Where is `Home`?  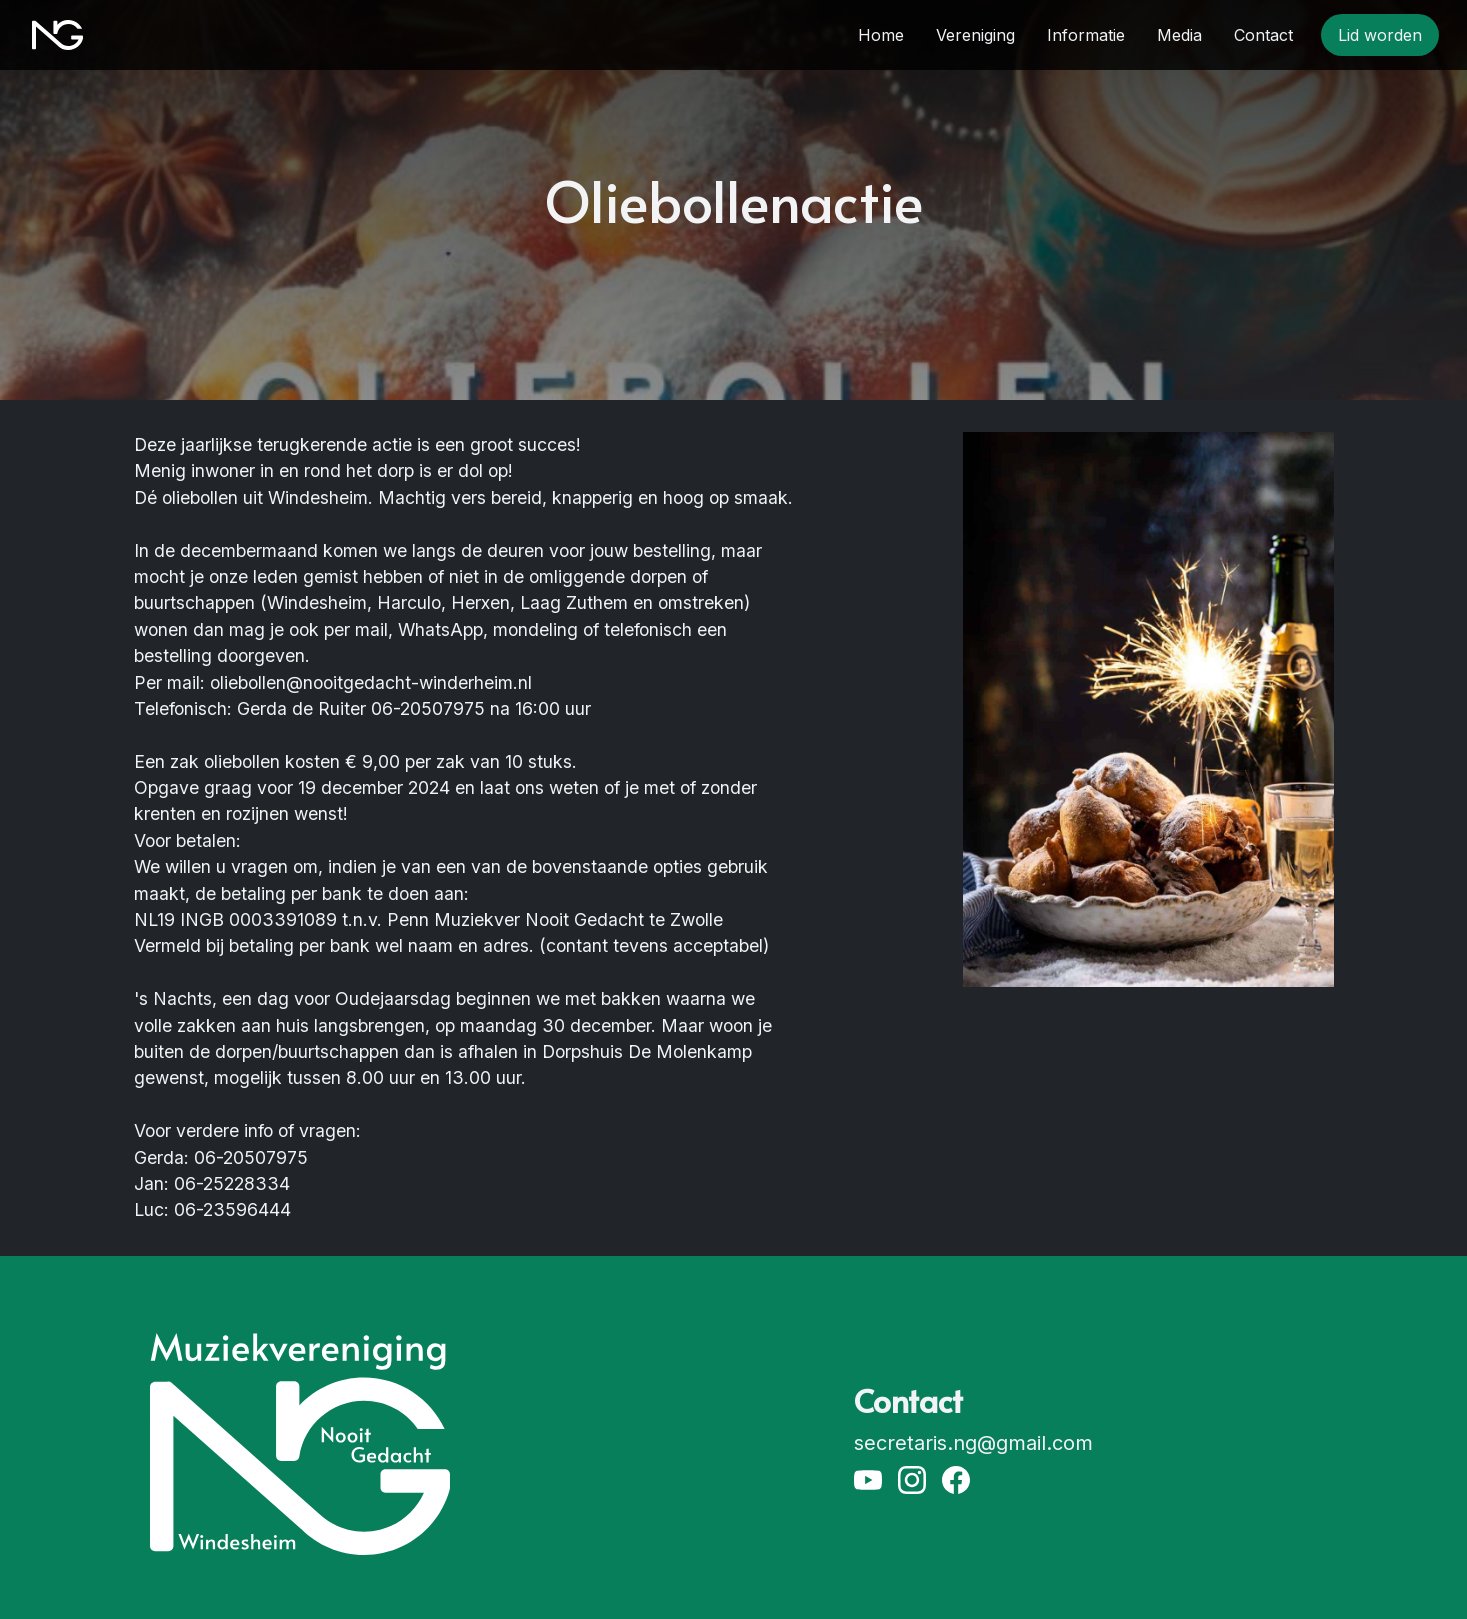
Home is located at coordinates (881, 35).